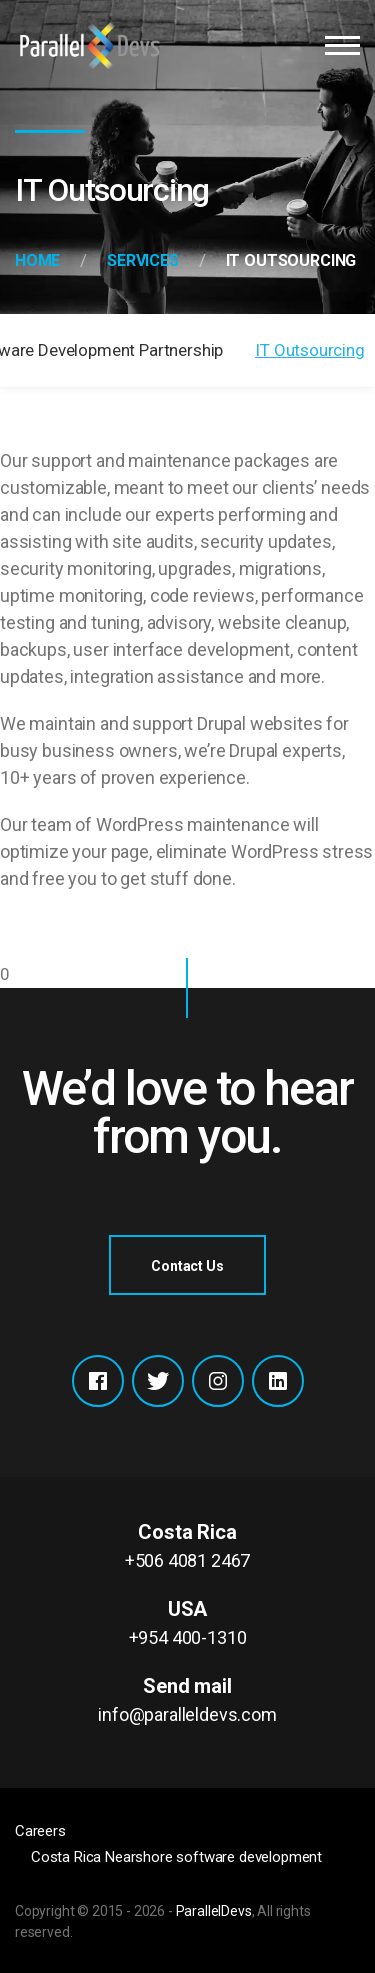 The image size is (375, 1973). I want to click on Facebook, so click(98, 1381).